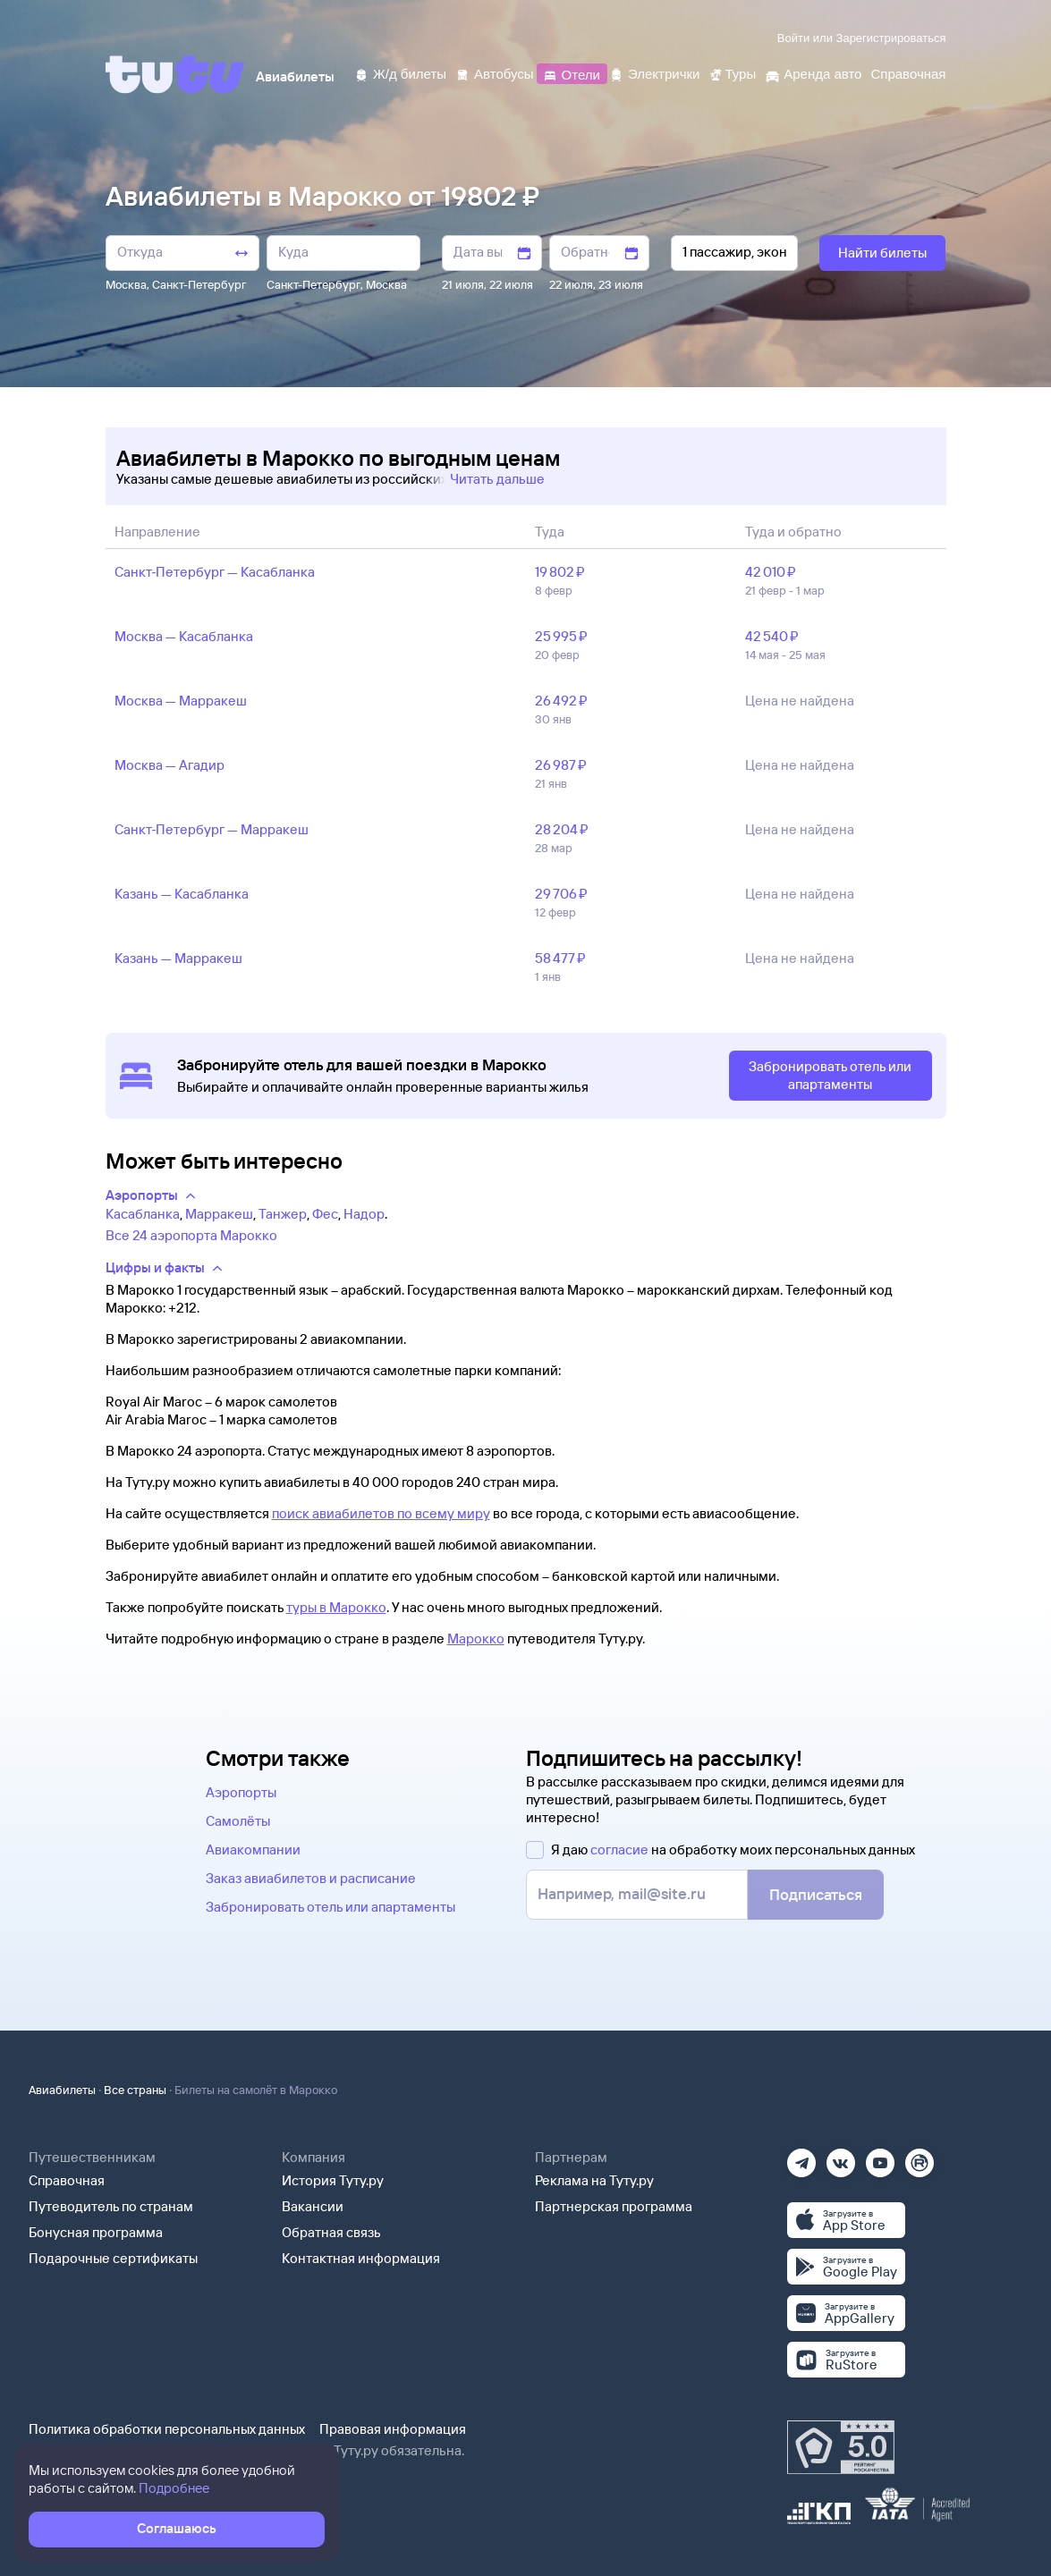 This screenshot has width=1051, height=2576. Describe the element at coordinates (215, 571) in the screenshot. I see `Санкт‑Петербург — Касабланка` at that location.